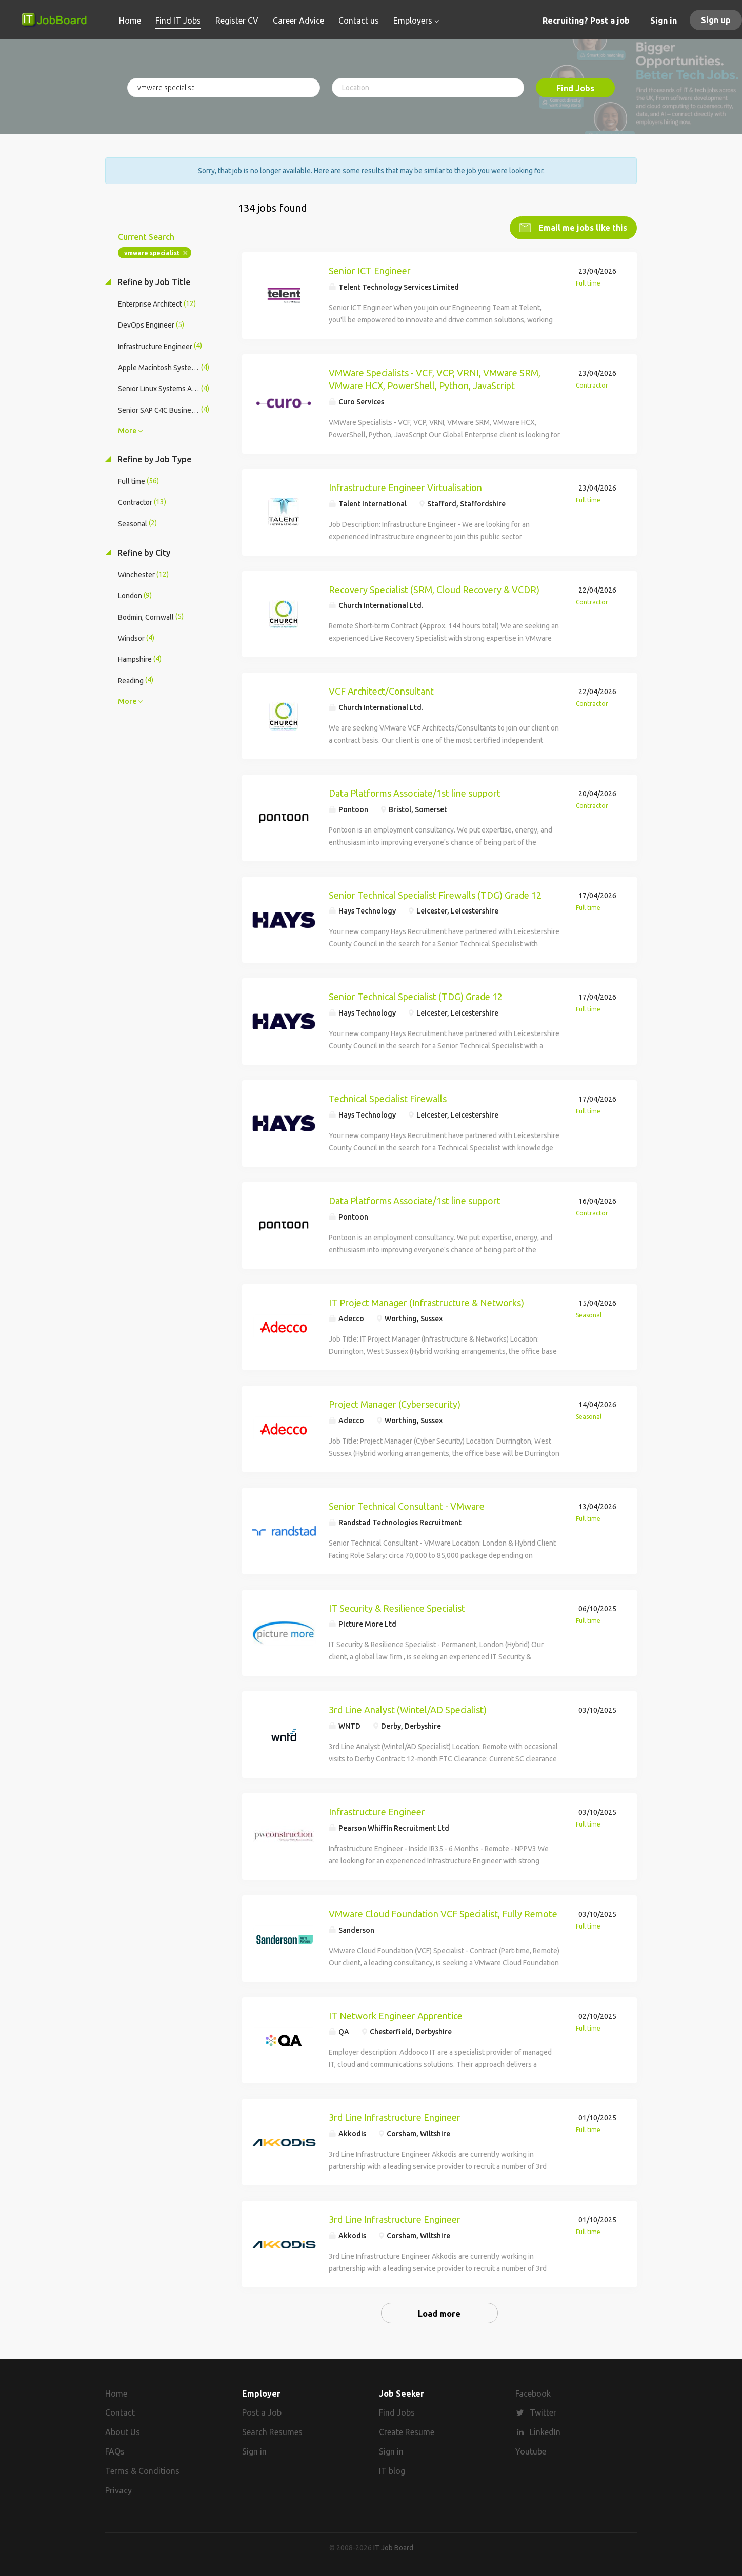 The height and width of the screenshot is (2576, 742). Describe the element at coordinates (262, 2412) in the screenshot. I see `Post a Job` at that location.